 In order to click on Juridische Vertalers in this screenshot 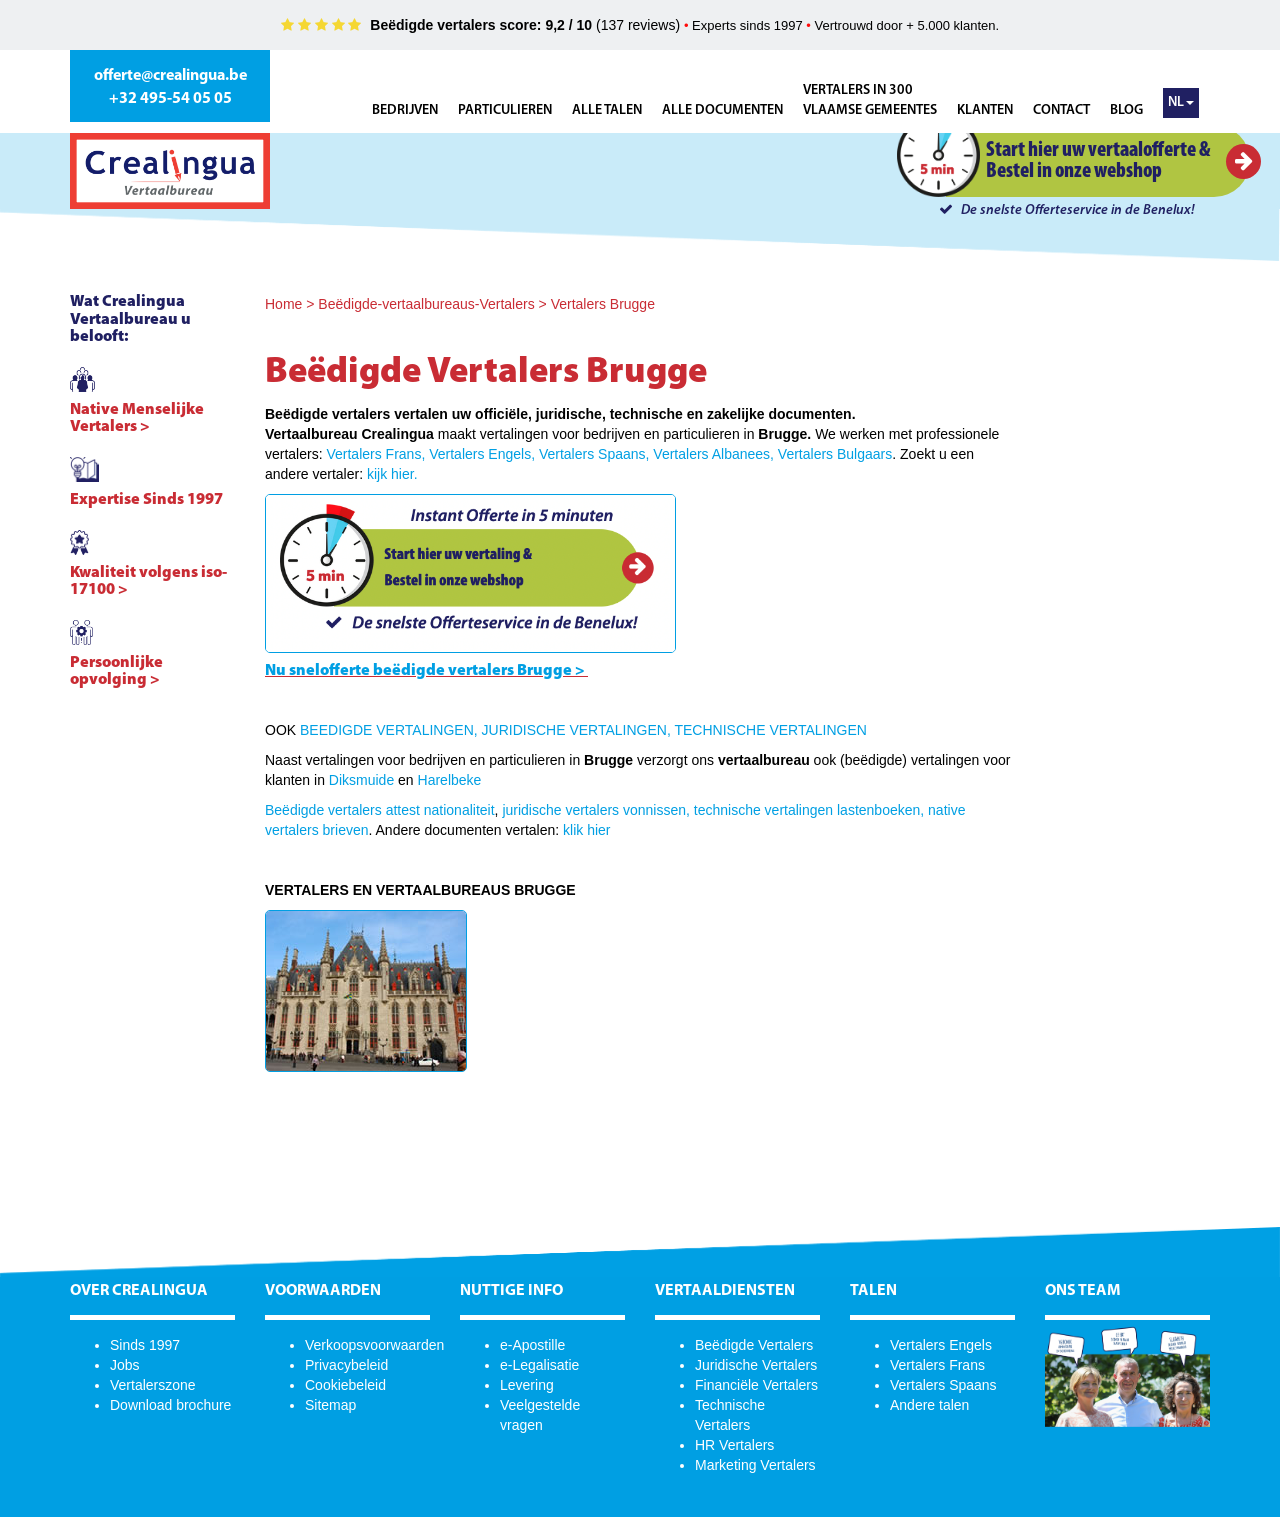, I will do `click(756, 1365)`.